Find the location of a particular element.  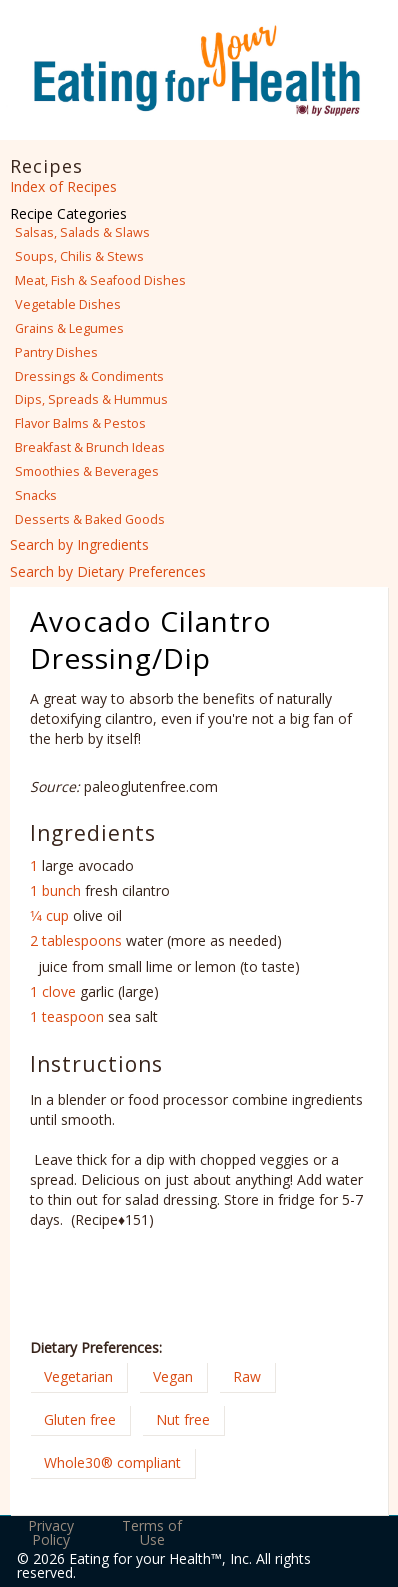

Whole30® compliant is located at coordinates (112, 1462).